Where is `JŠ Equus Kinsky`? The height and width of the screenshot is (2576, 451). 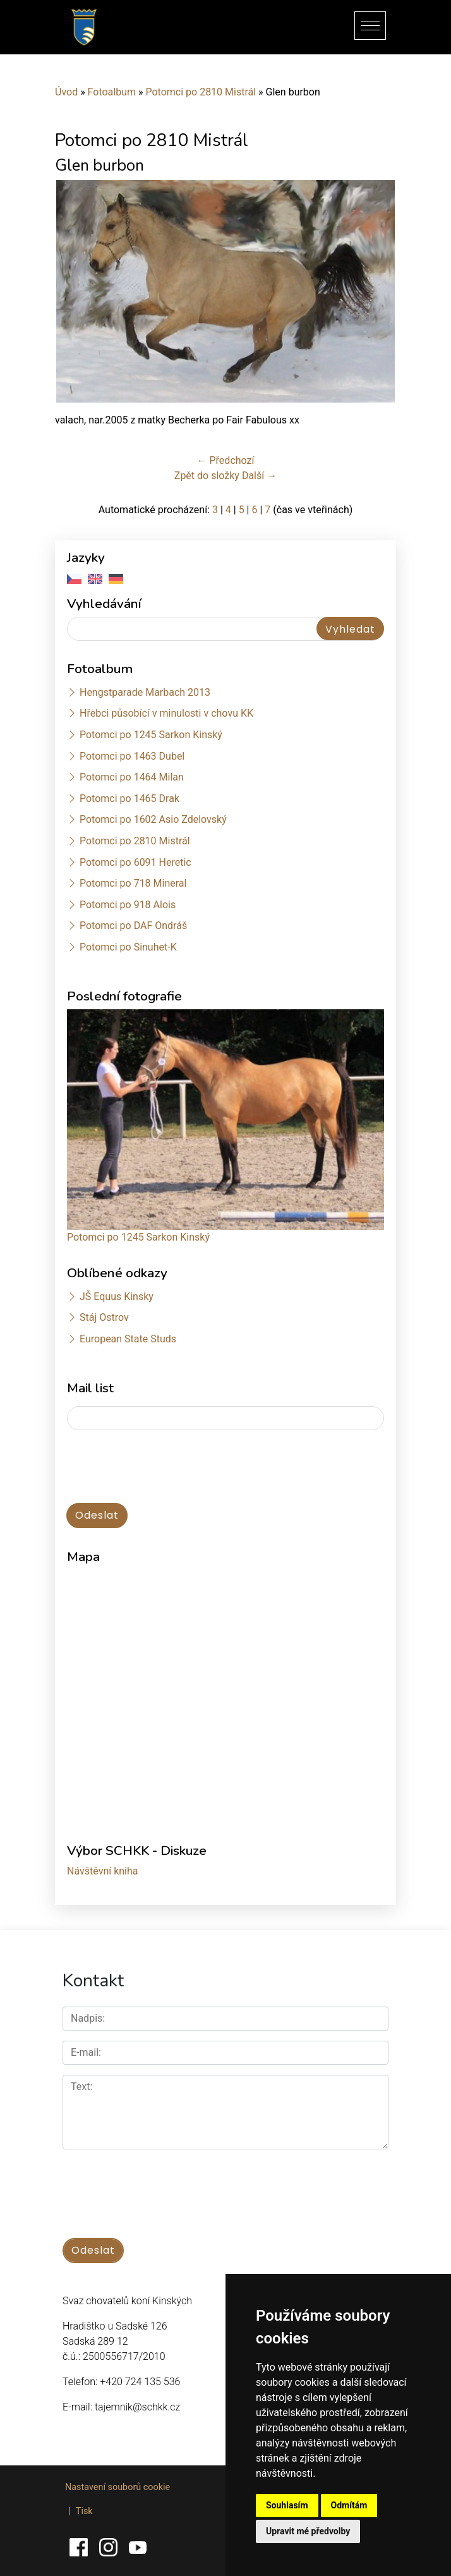 JŠ Equus Kinsky is located at coordinates (116, 1297).